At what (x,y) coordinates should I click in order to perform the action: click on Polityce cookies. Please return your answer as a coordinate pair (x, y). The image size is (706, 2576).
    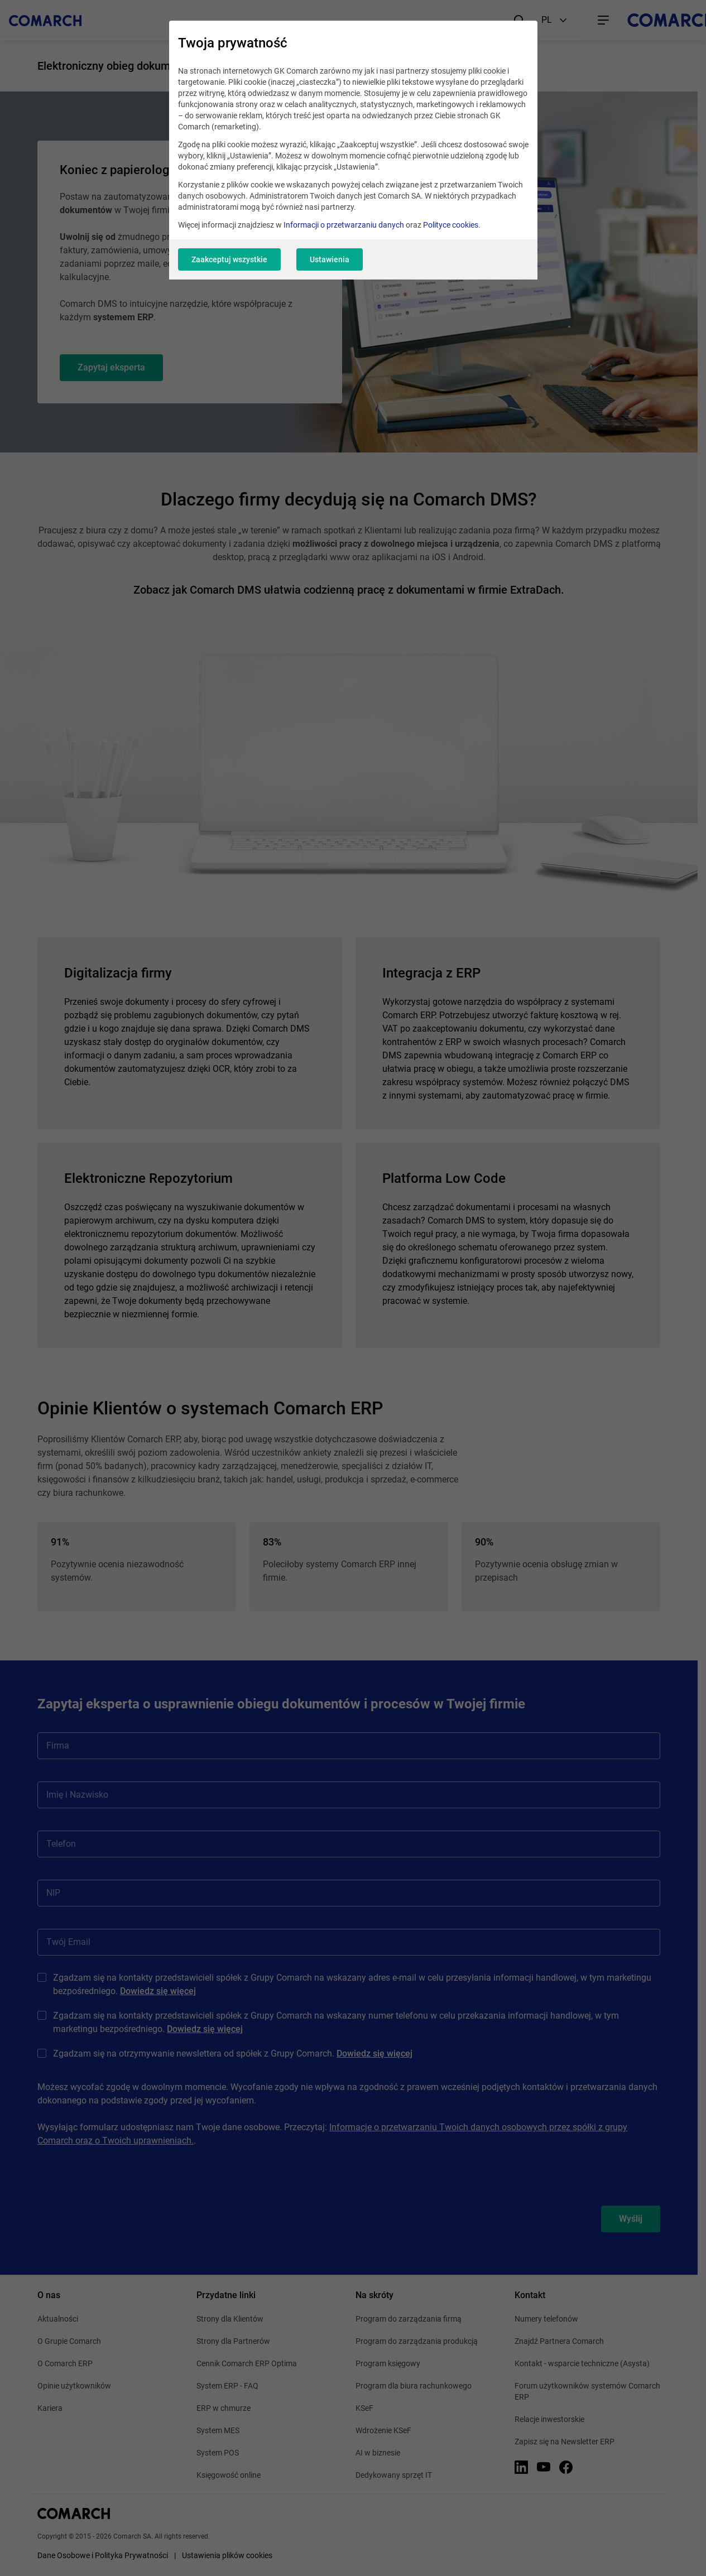
    Looking at the image, I should click on (450, 224).